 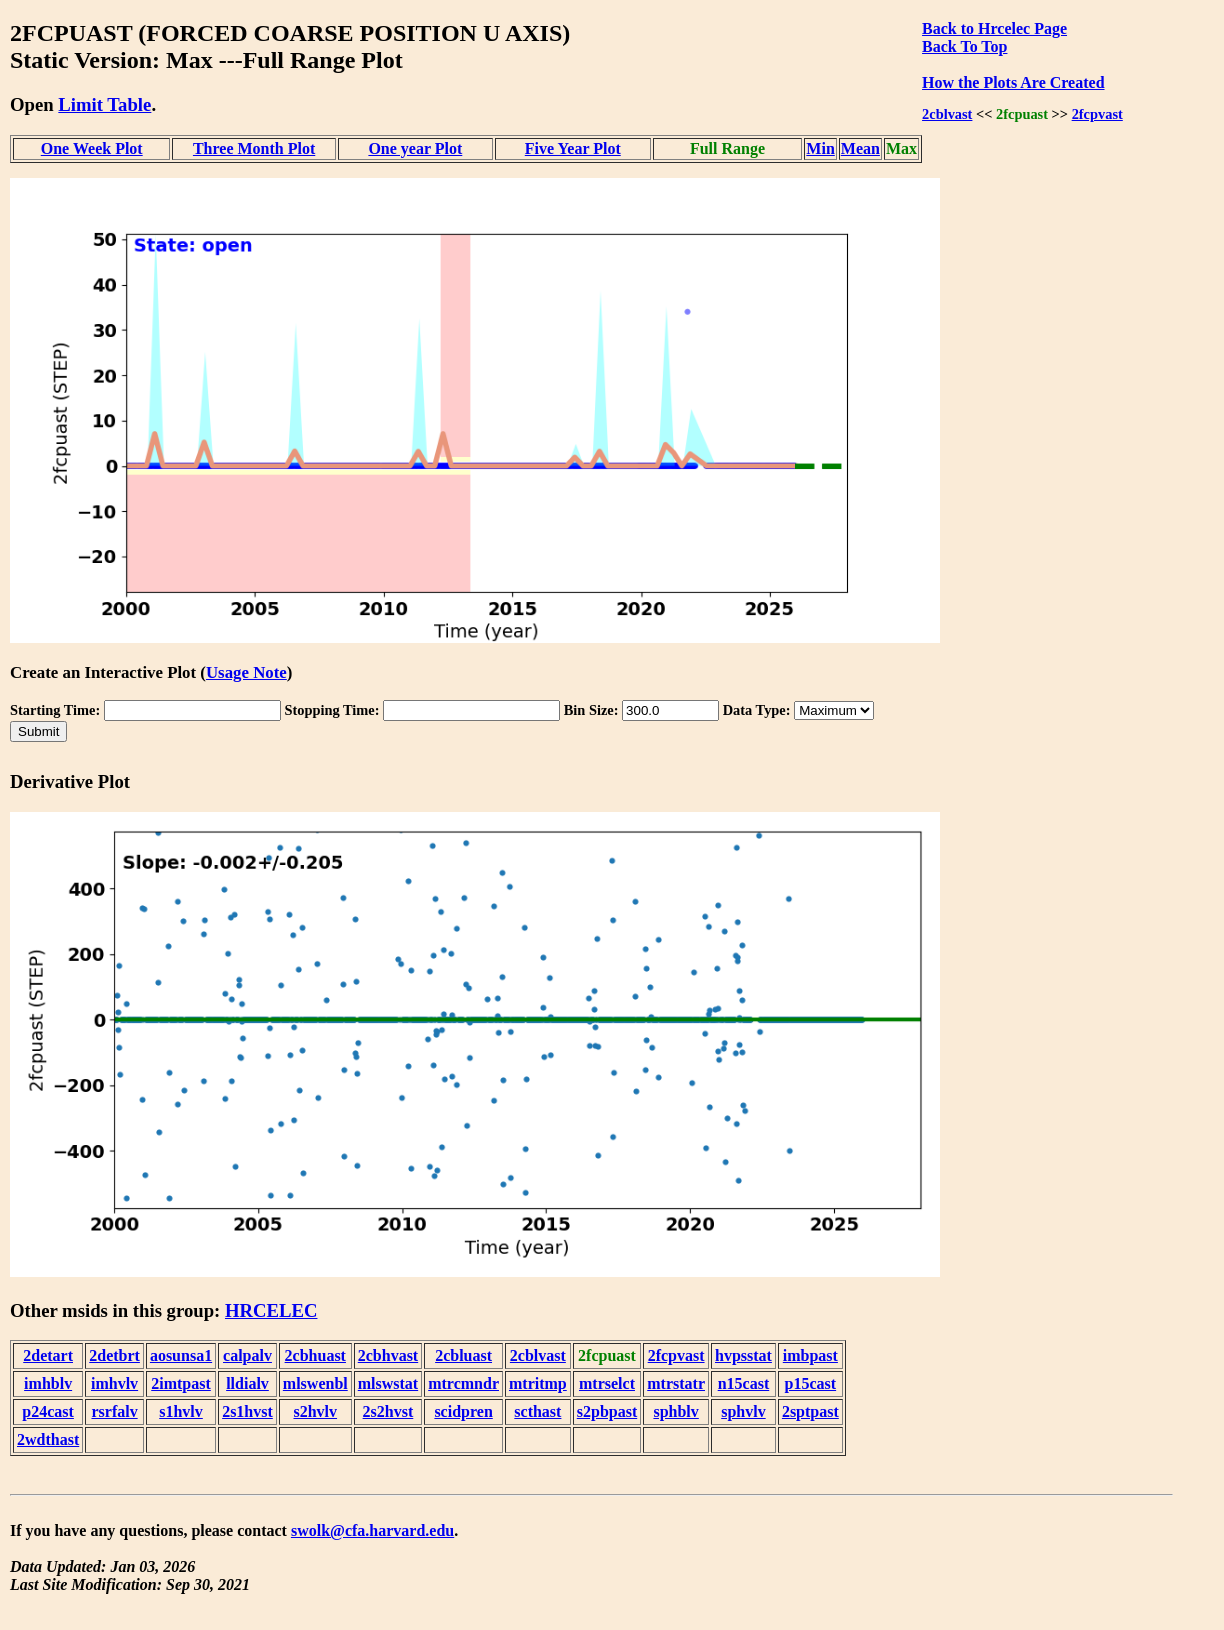 I want to click on One Week Plot, so click(x=92, y=148).